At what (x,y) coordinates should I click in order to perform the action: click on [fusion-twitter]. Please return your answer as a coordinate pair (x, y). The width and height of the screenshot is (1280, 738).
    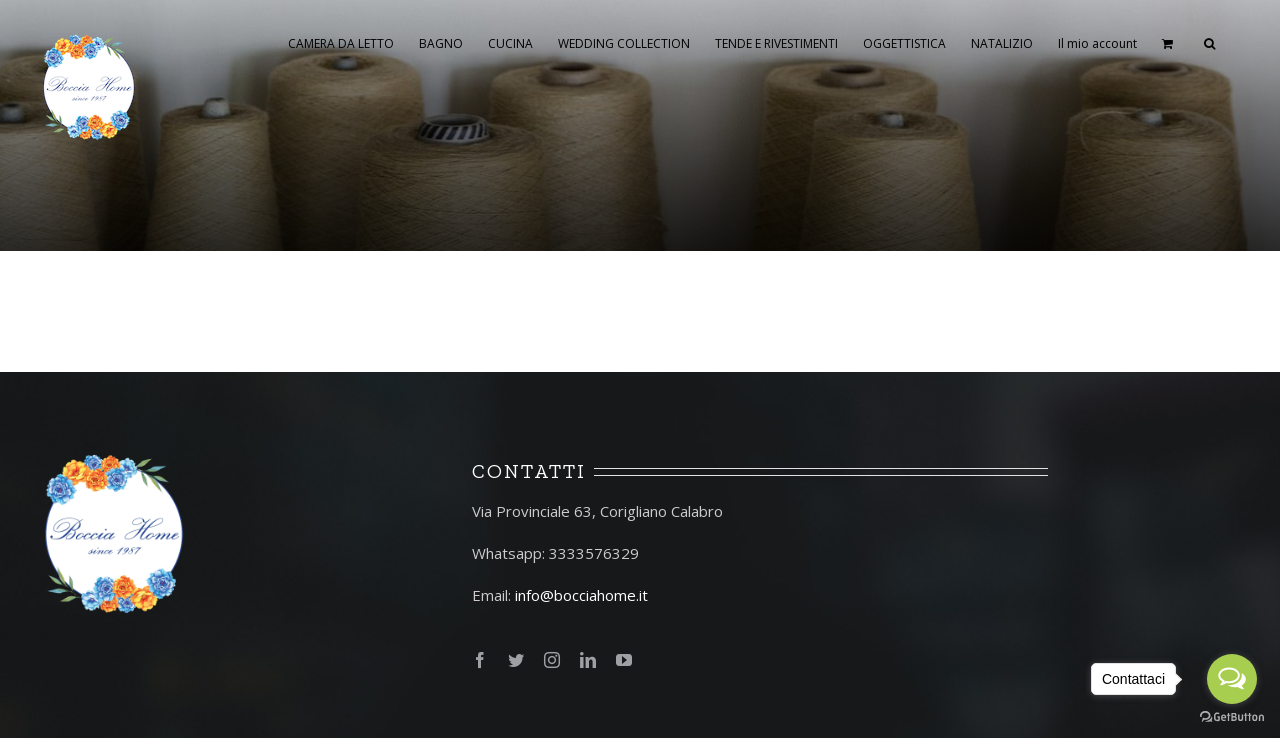
    Looking at the image, I should click on (516, 660).